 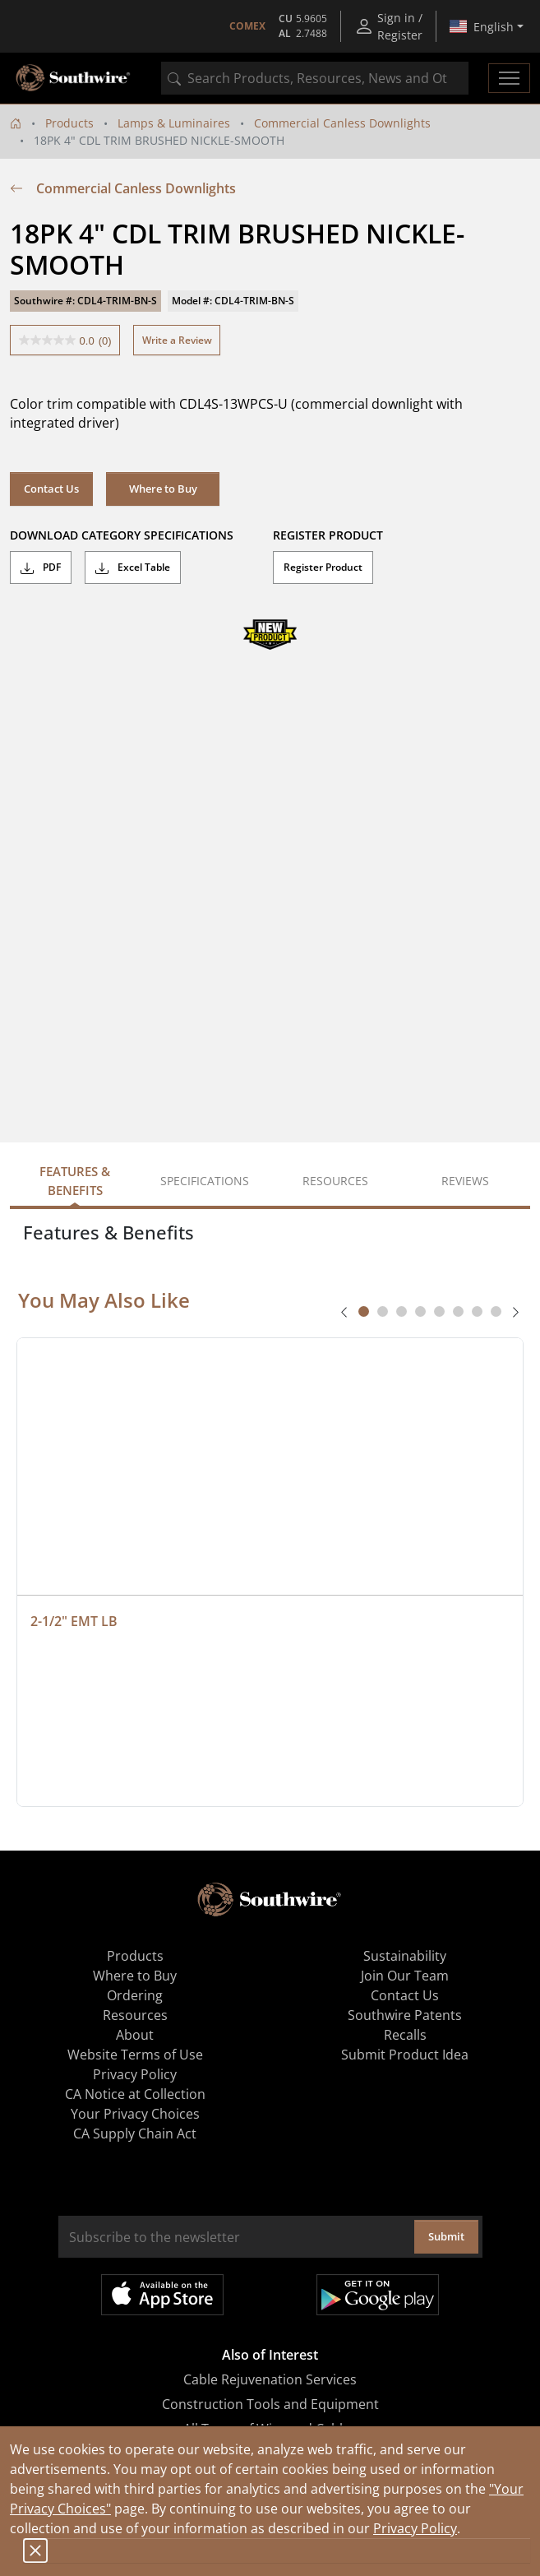 What do you see at coordinates (41, 567) in the screenshot?
I see `PDF` at bounding box center [41, 567].